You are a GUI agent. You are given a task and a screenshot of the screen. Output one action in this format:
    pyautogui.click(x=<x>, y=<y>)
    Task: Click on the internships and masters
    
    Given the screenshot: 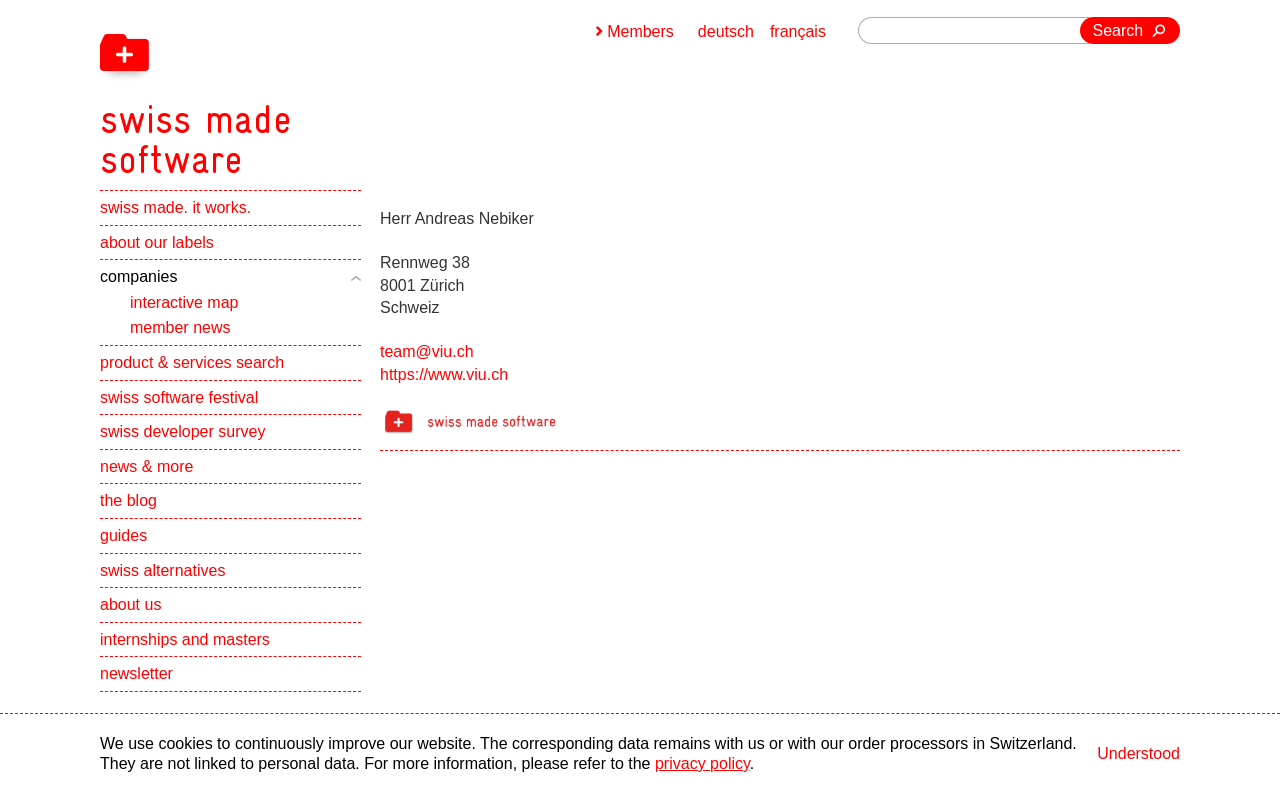 What is the action you would take?
    pyautogui.click(x=185, y=639)
    